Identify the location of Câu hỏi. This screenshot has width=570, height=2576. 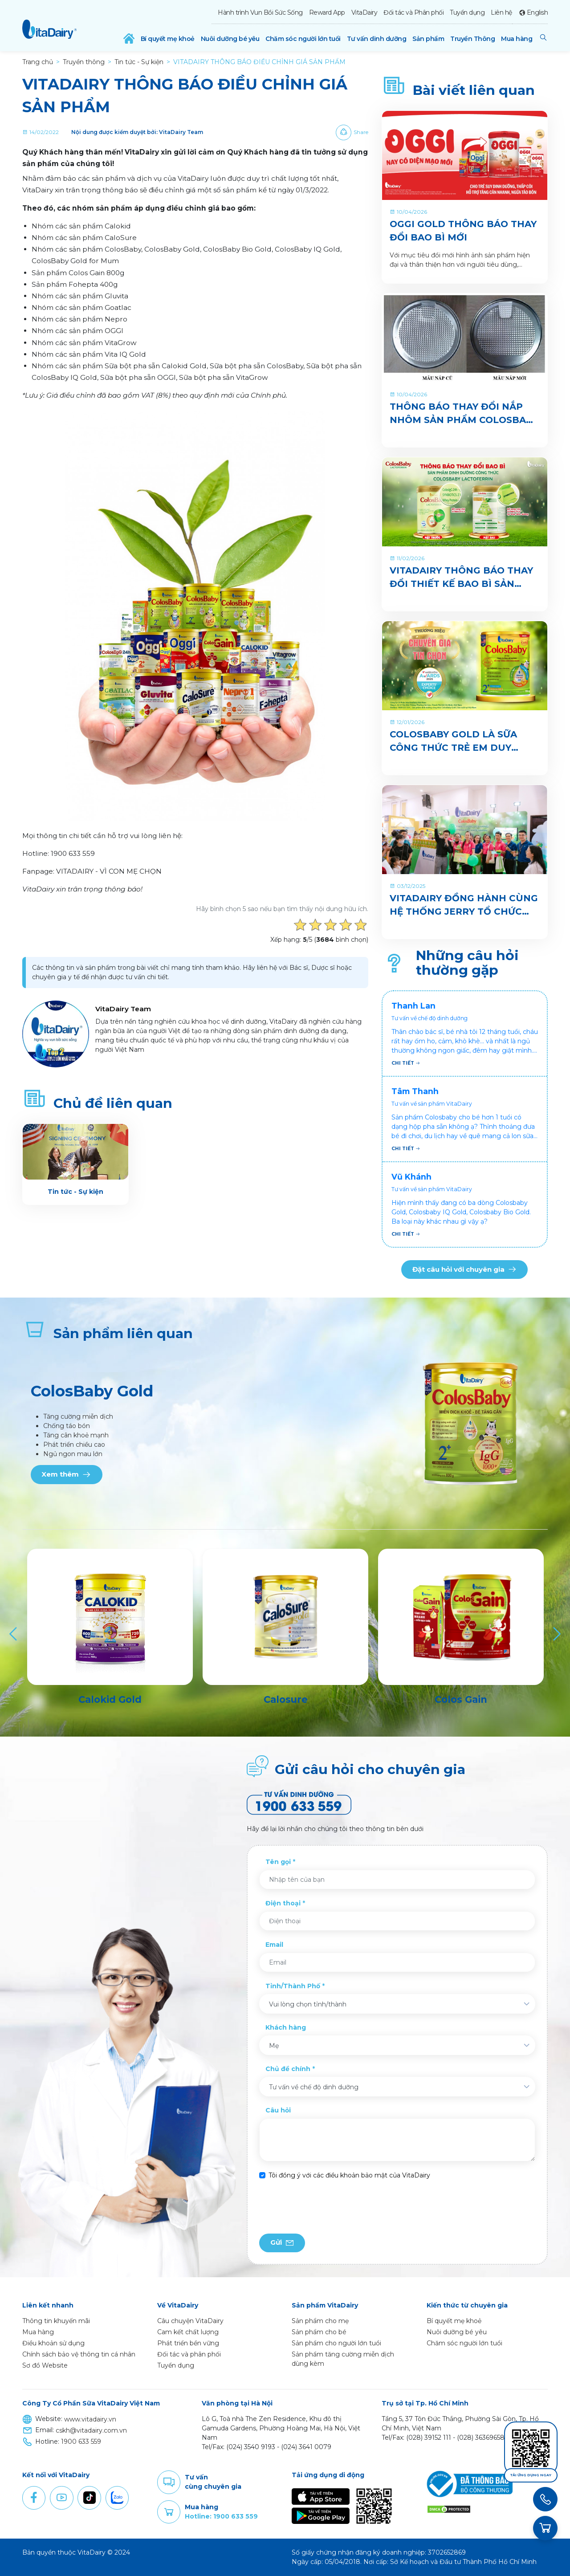
(278, 2110).